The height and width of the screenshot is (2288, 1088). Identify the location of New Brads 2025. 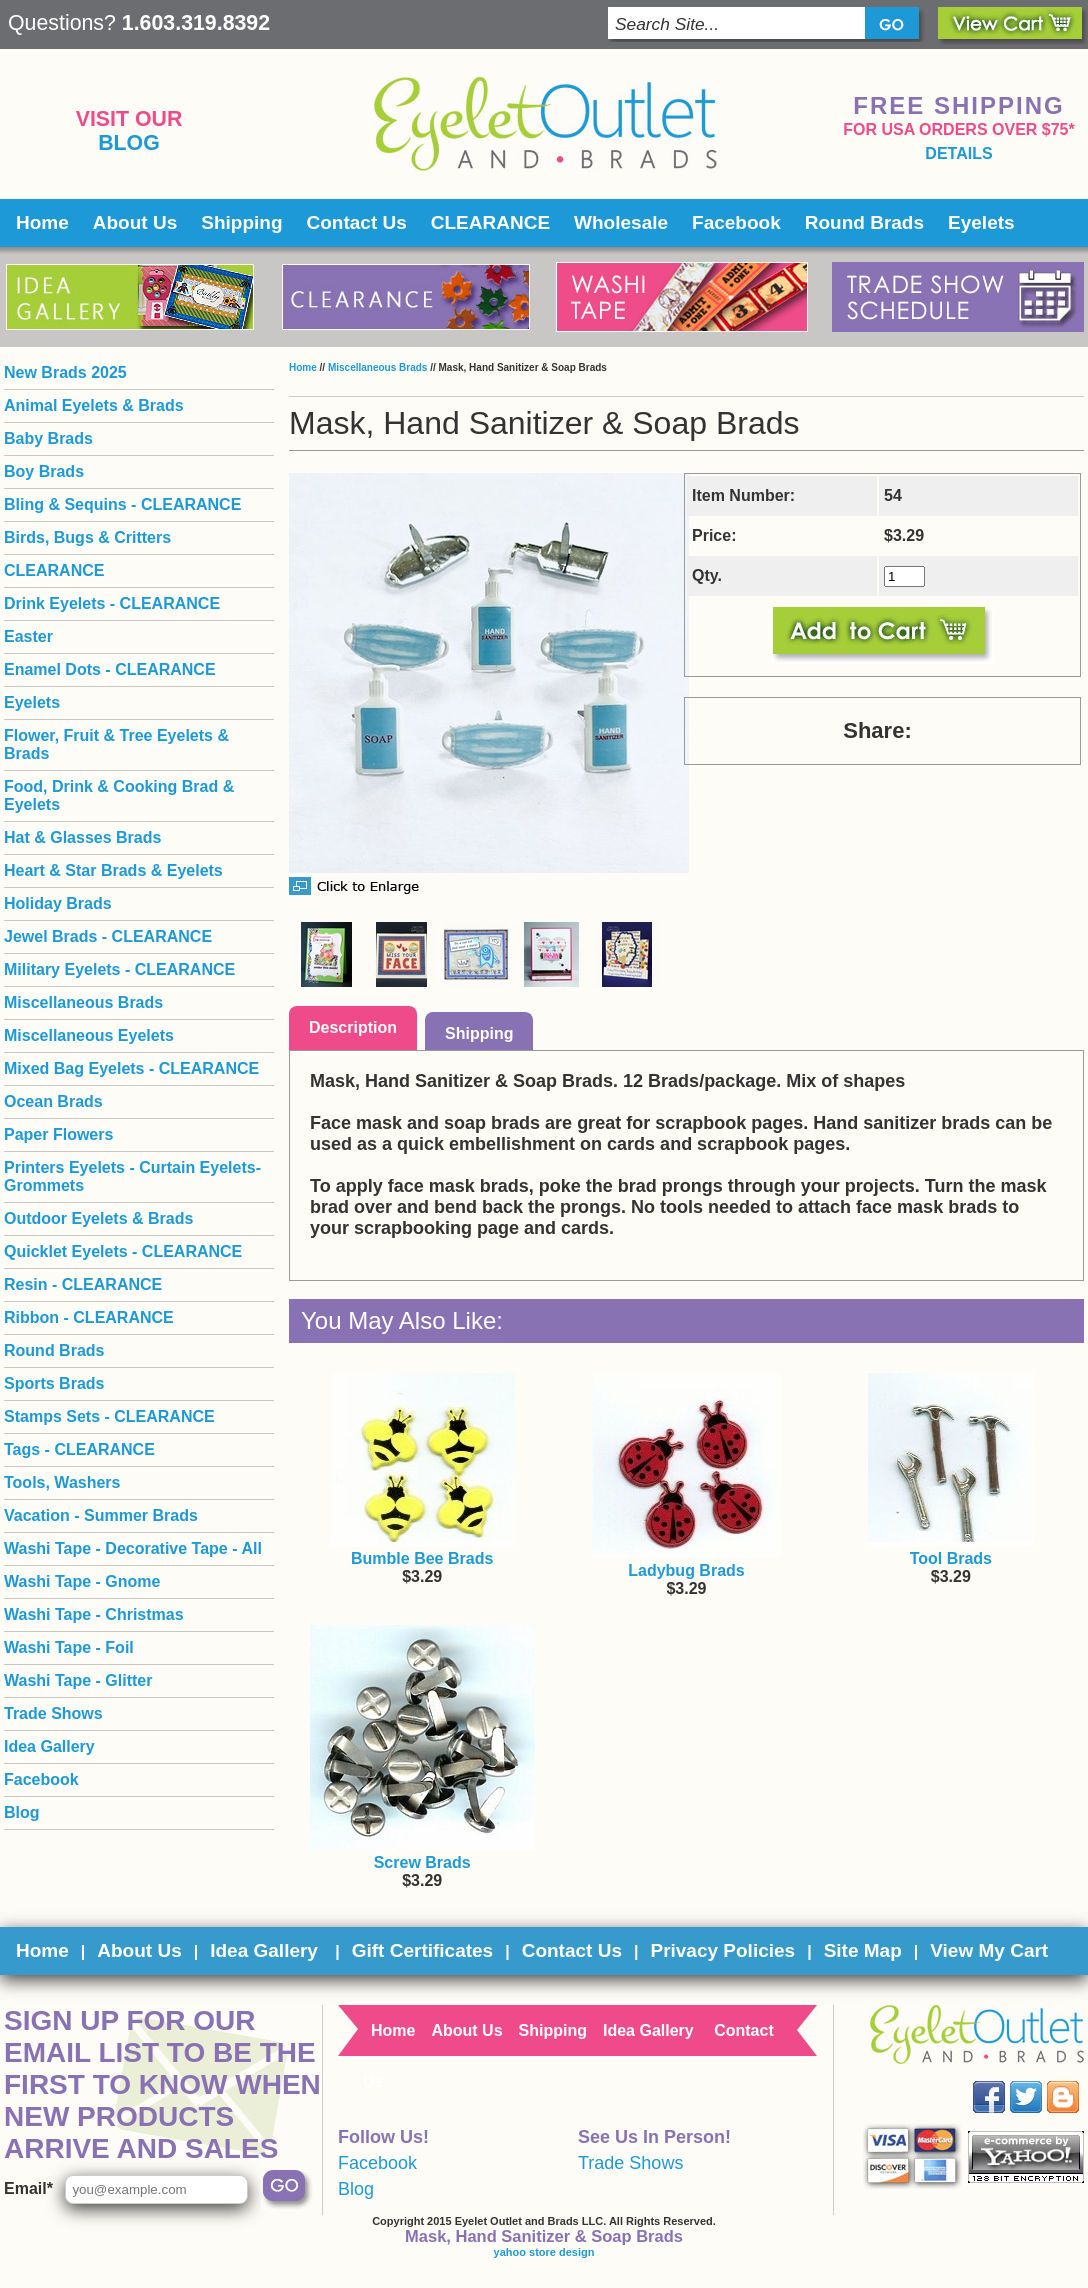
(65, 372).